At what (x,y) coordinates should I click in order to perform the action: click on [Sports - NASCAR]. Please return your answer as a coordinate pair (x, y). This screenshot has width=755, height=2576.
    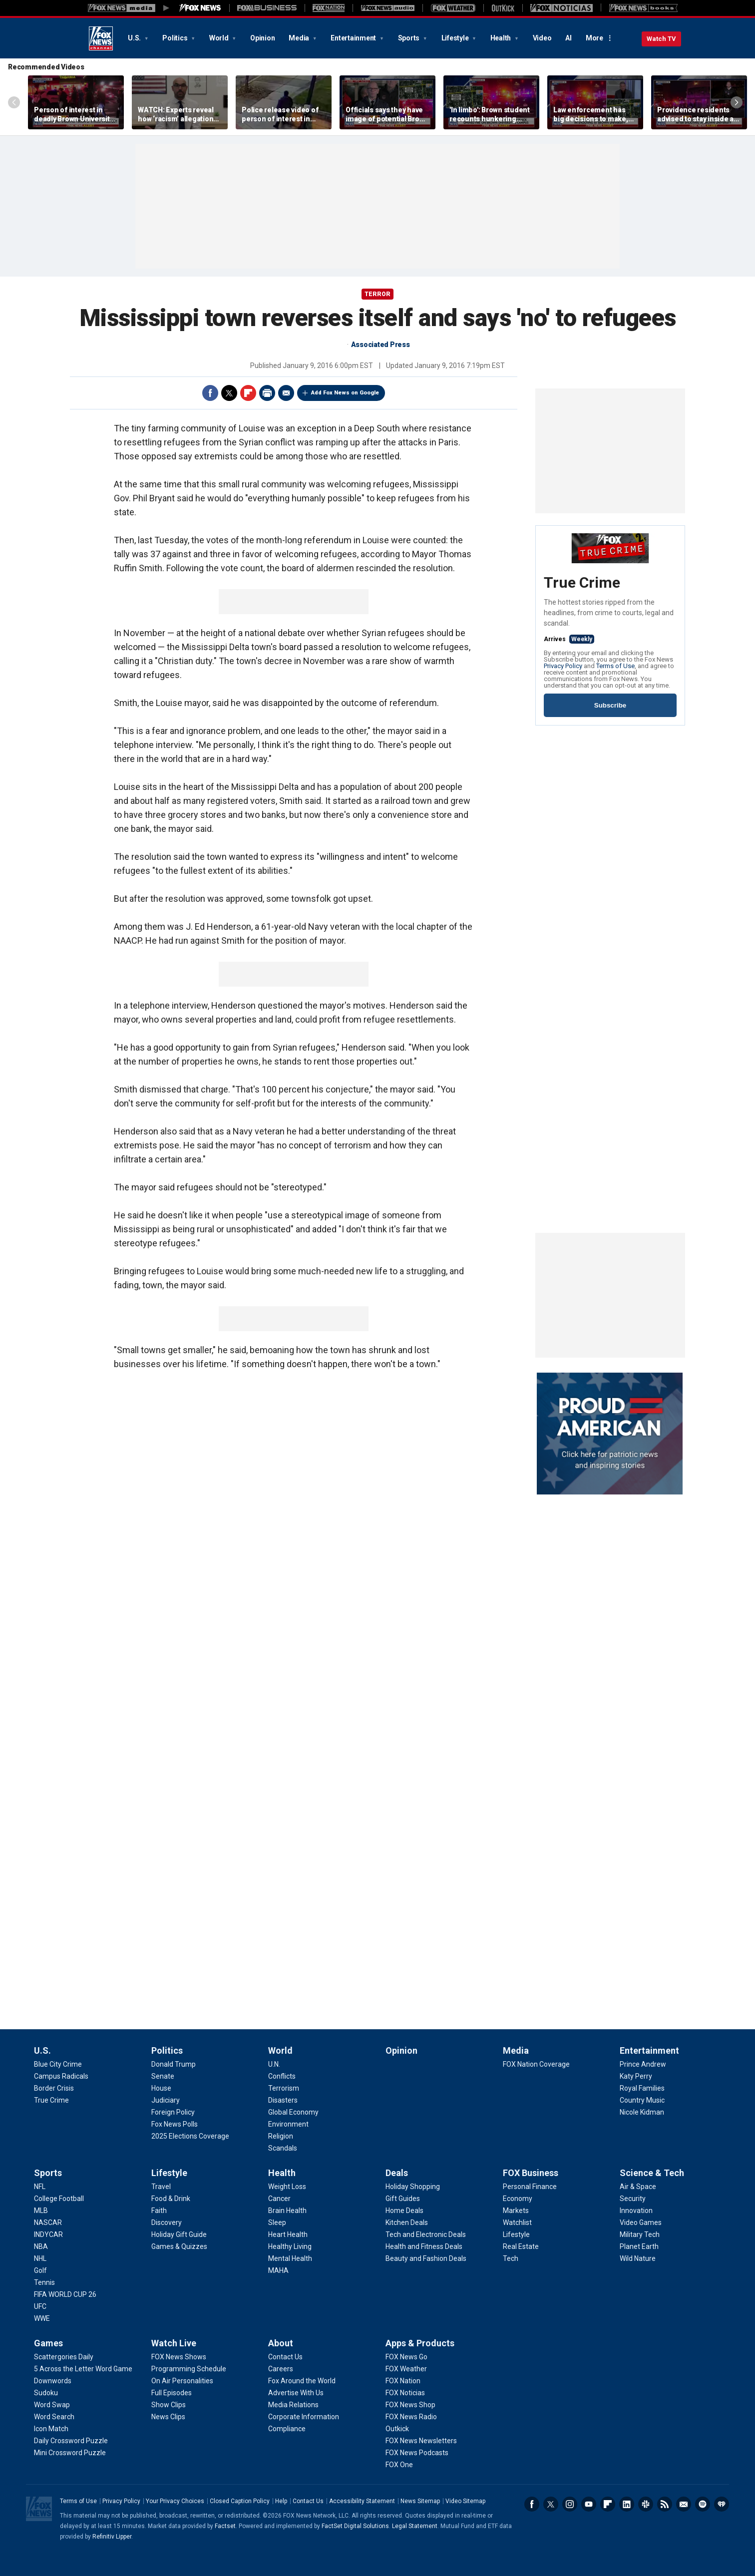
    Looking at the image, I should click on (48, 2222).